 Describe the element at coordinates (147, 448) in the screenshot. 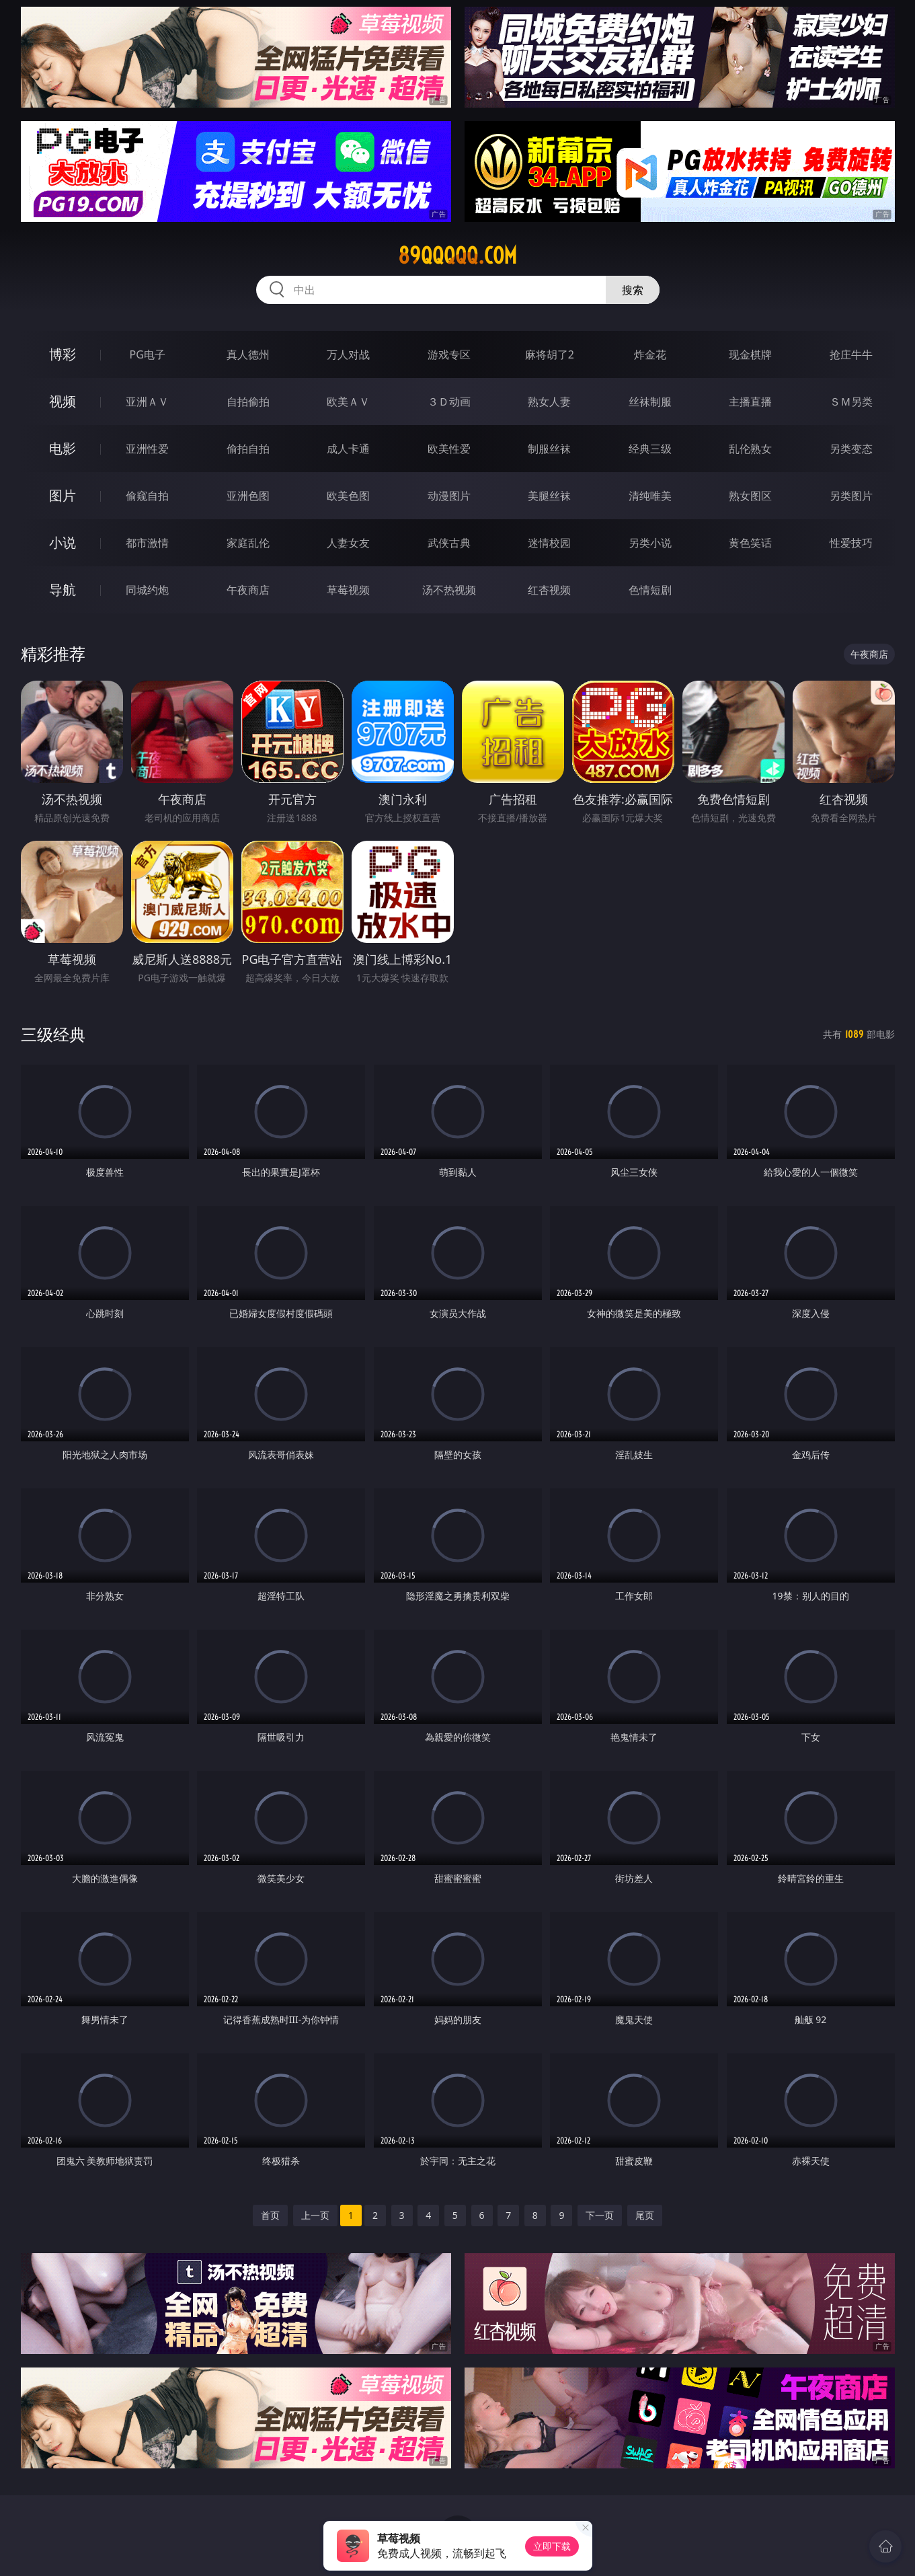

I see `亚洲性爱` at that location.